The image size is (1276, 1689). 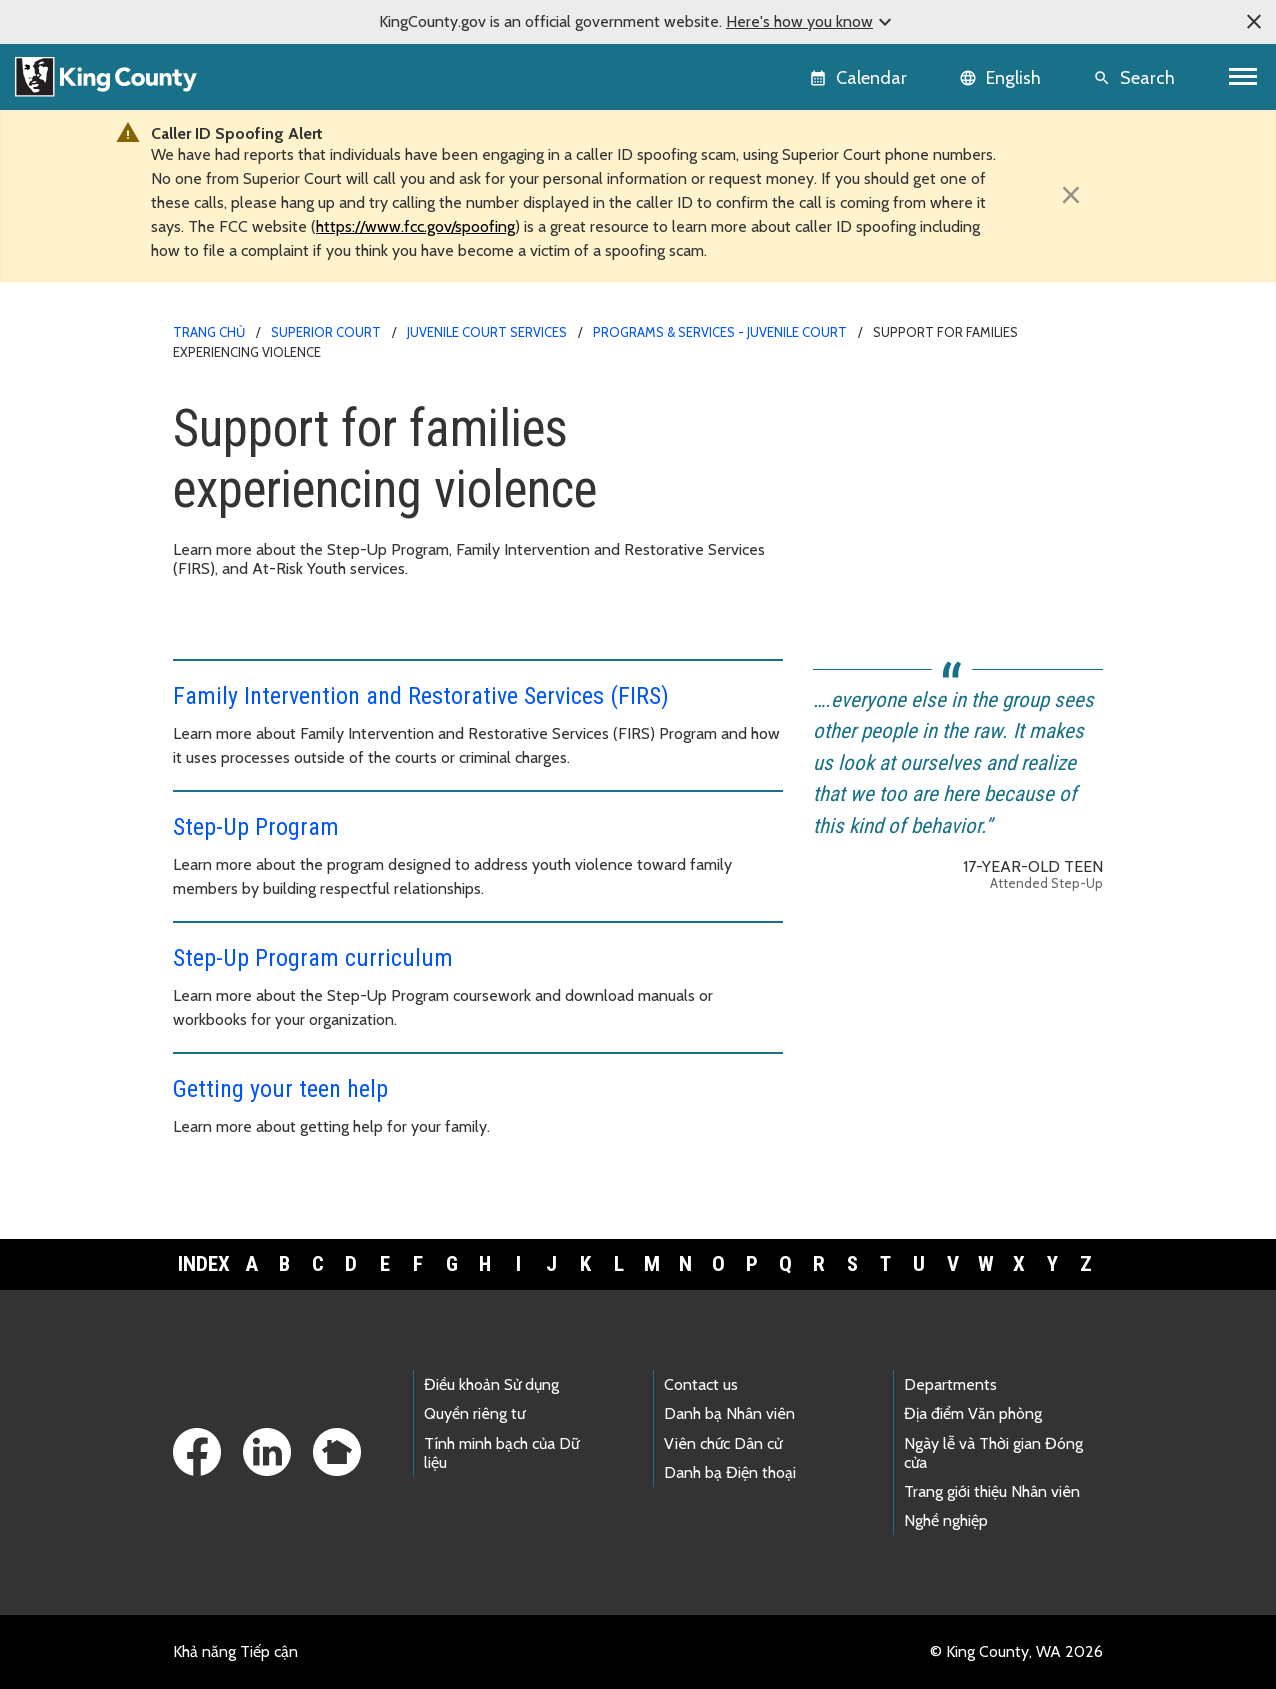 I want to click on https://www.fcc.gov/spoofing, so click(x=415, y=226).